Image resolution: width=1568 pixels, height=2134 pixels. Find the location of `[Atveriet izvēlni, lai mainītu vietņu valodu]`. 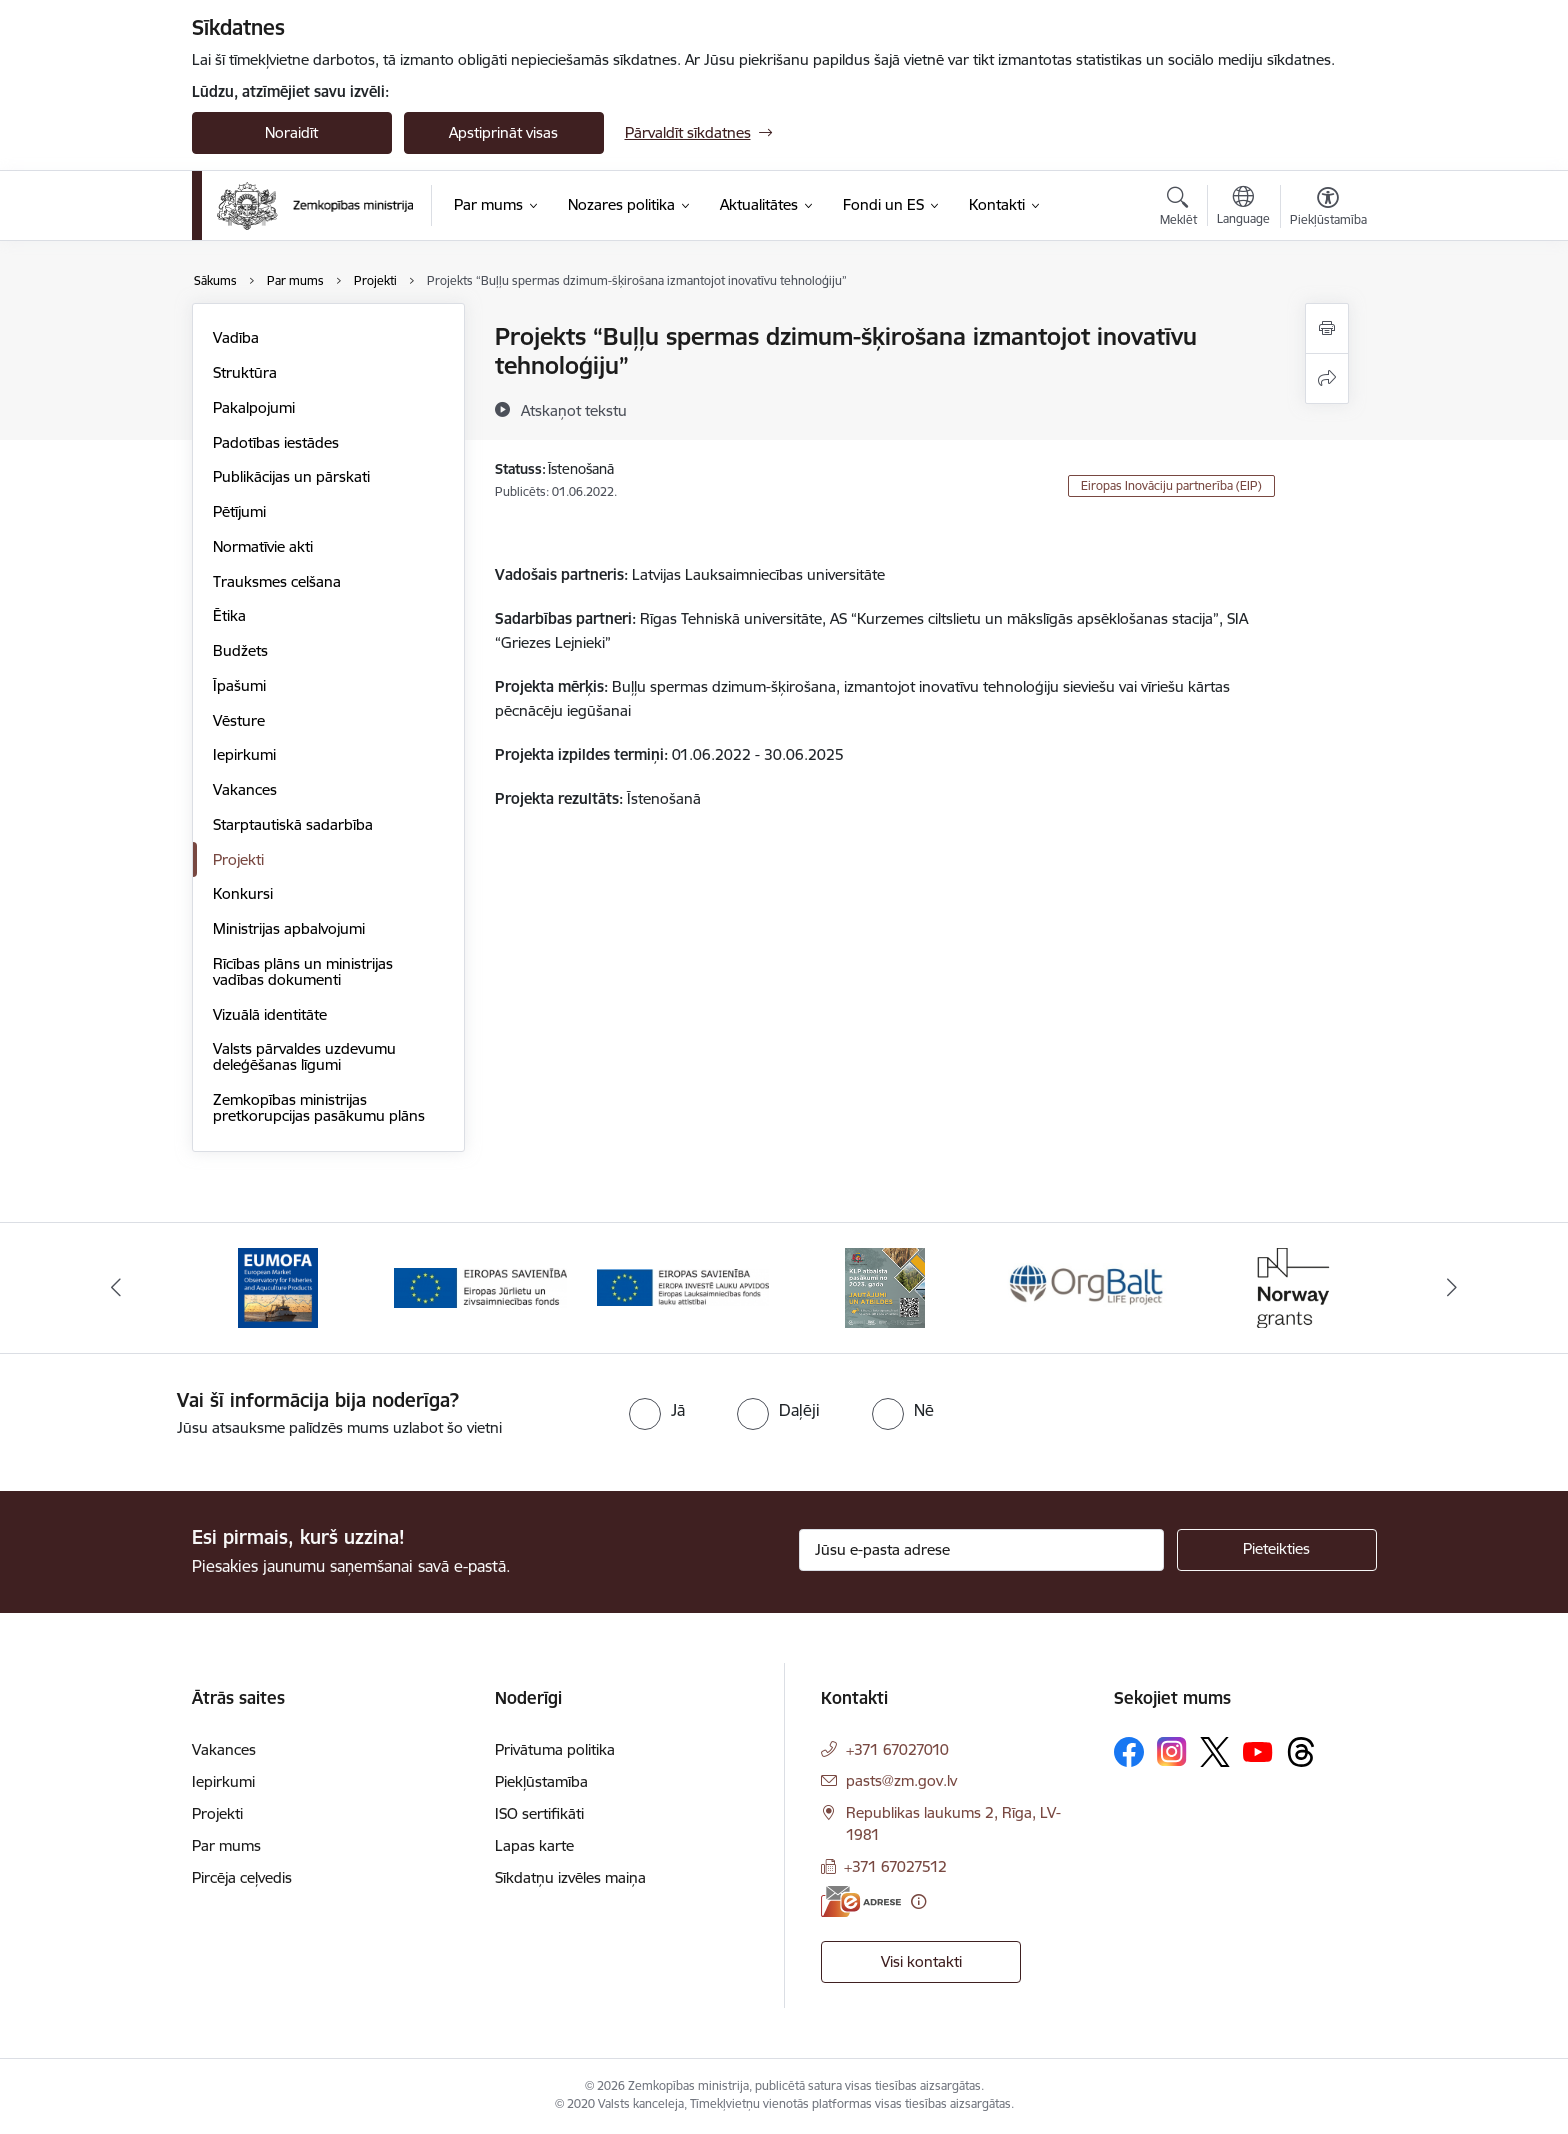

[Atveriet izvēlni, lai mainītu vietņu valodu] is located at coordinates (1243, 208).